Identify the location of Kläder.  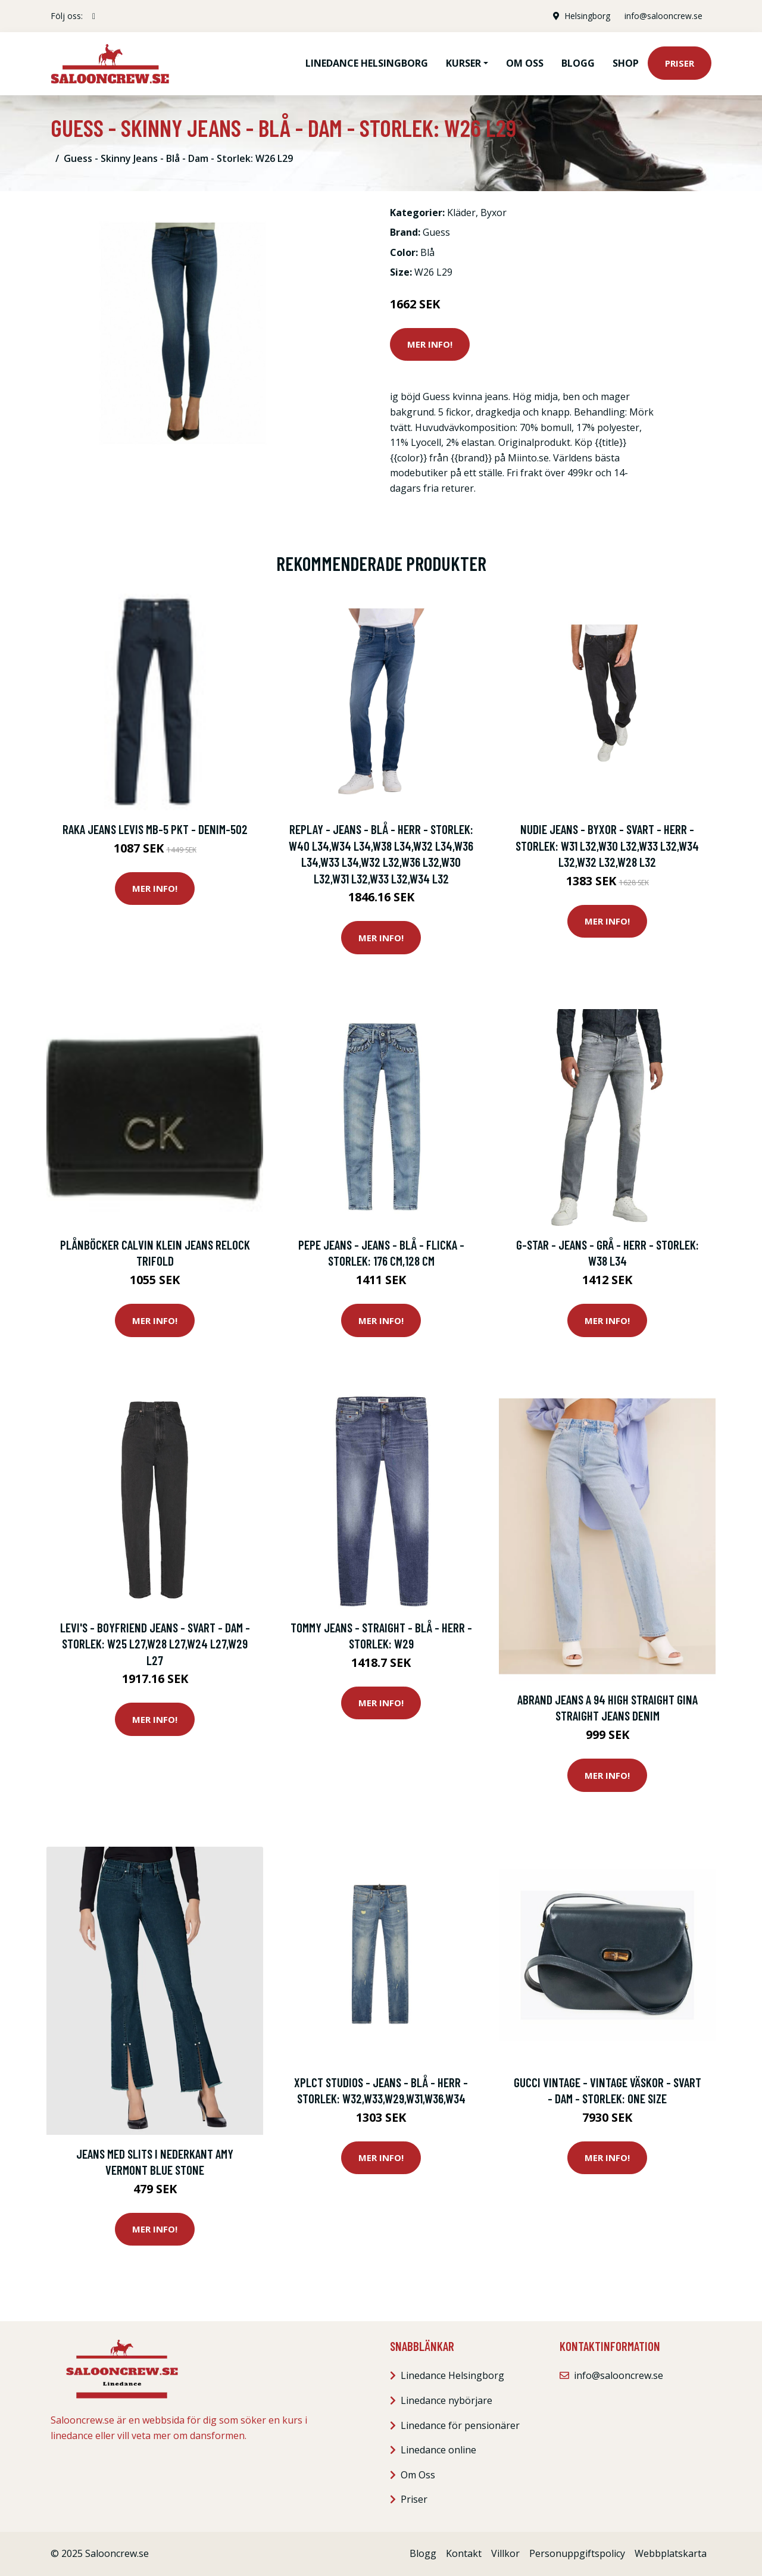
(461, 212).